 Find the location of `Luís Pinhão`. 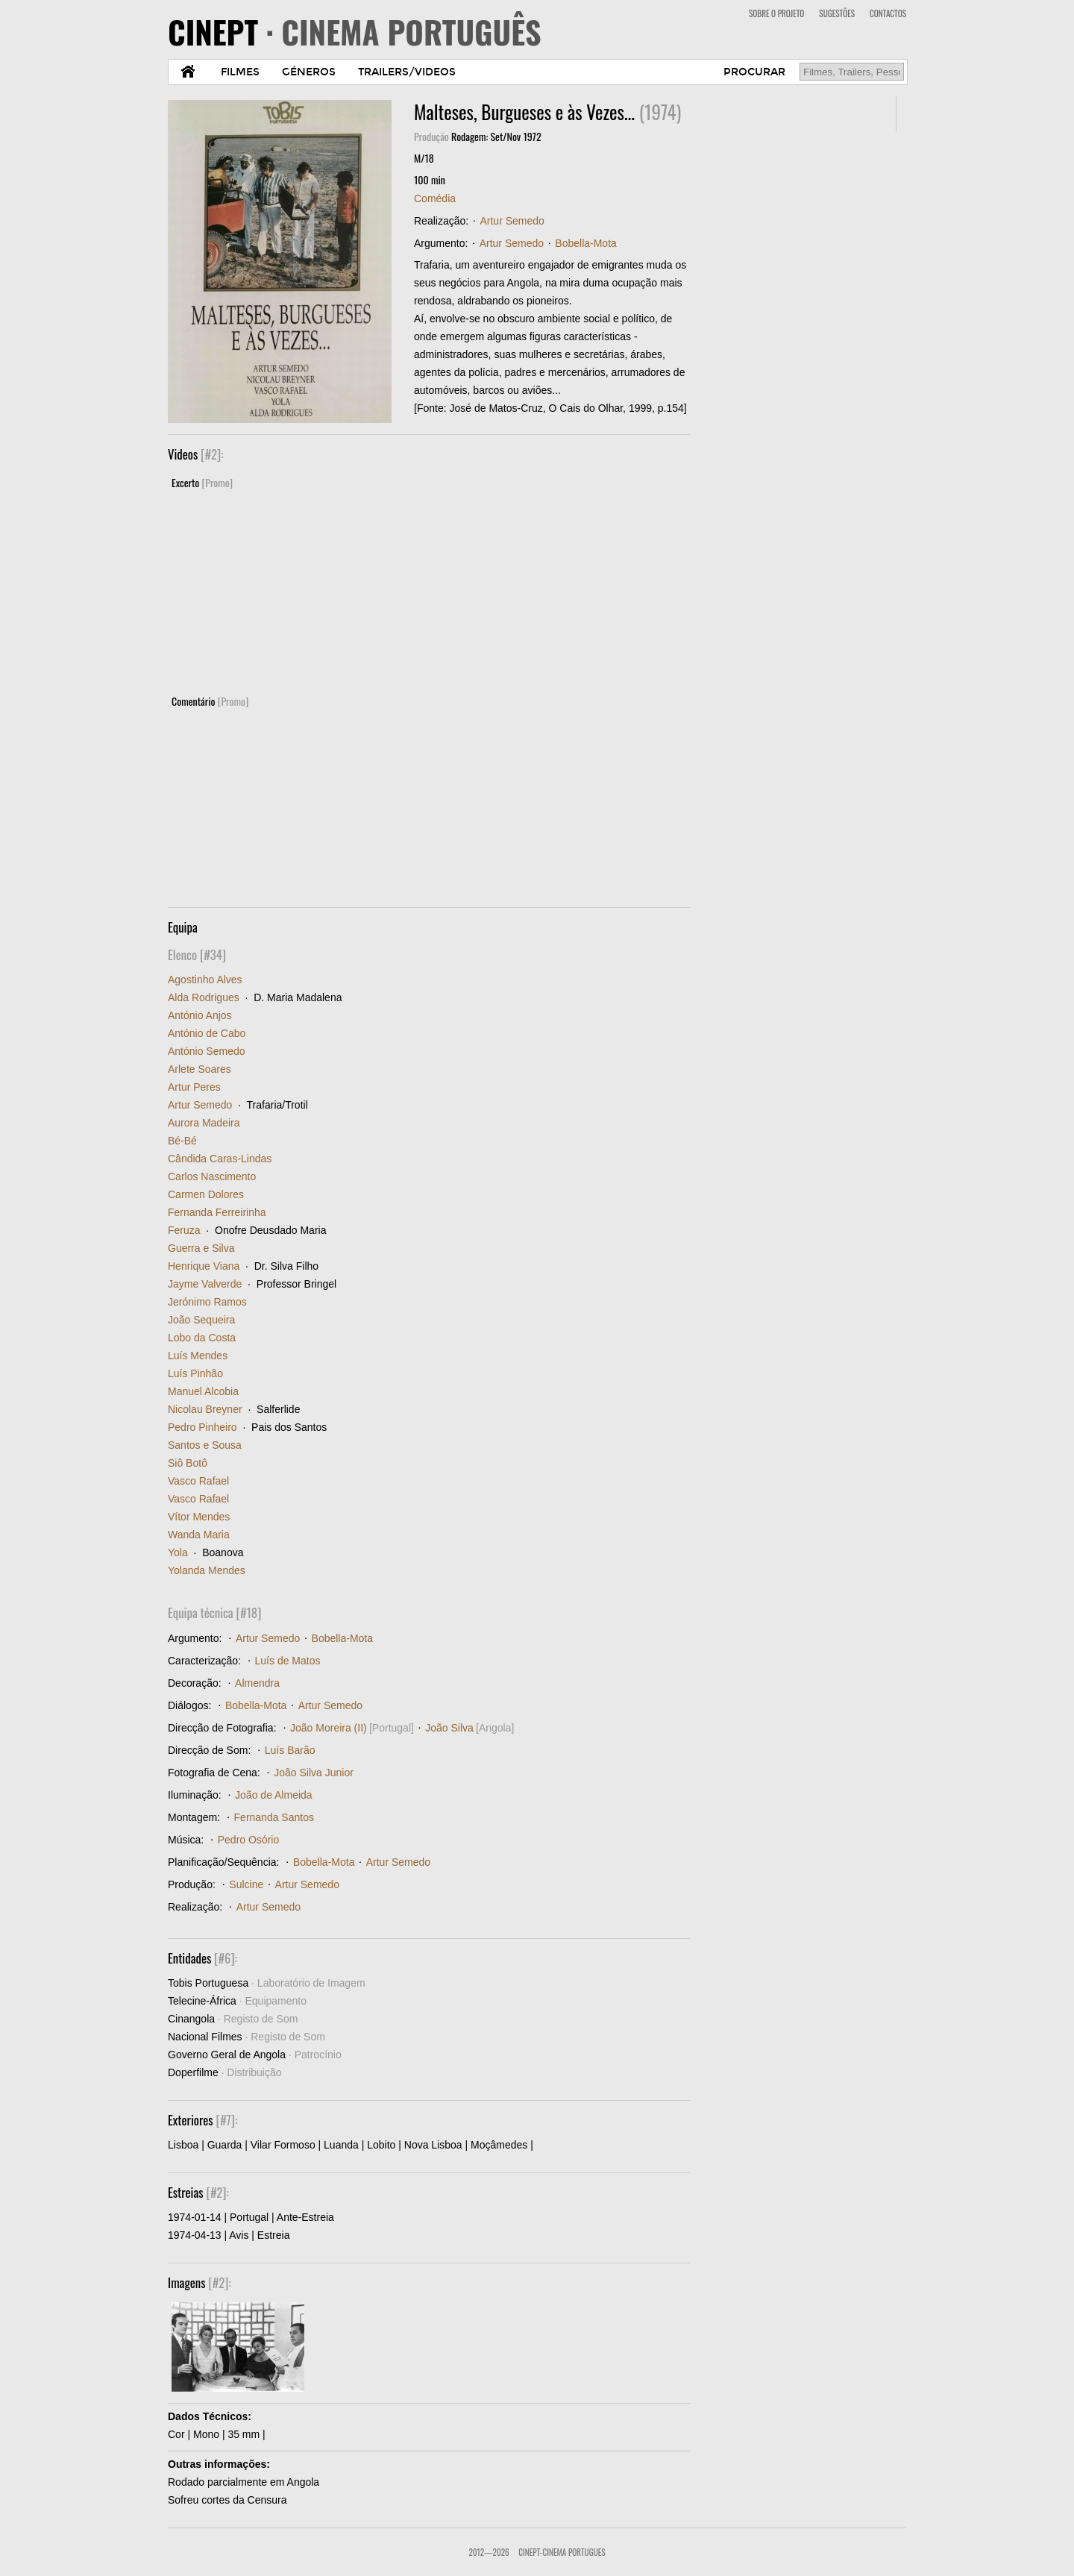

Luís Pinhão is located at coordinates (195, 1373).